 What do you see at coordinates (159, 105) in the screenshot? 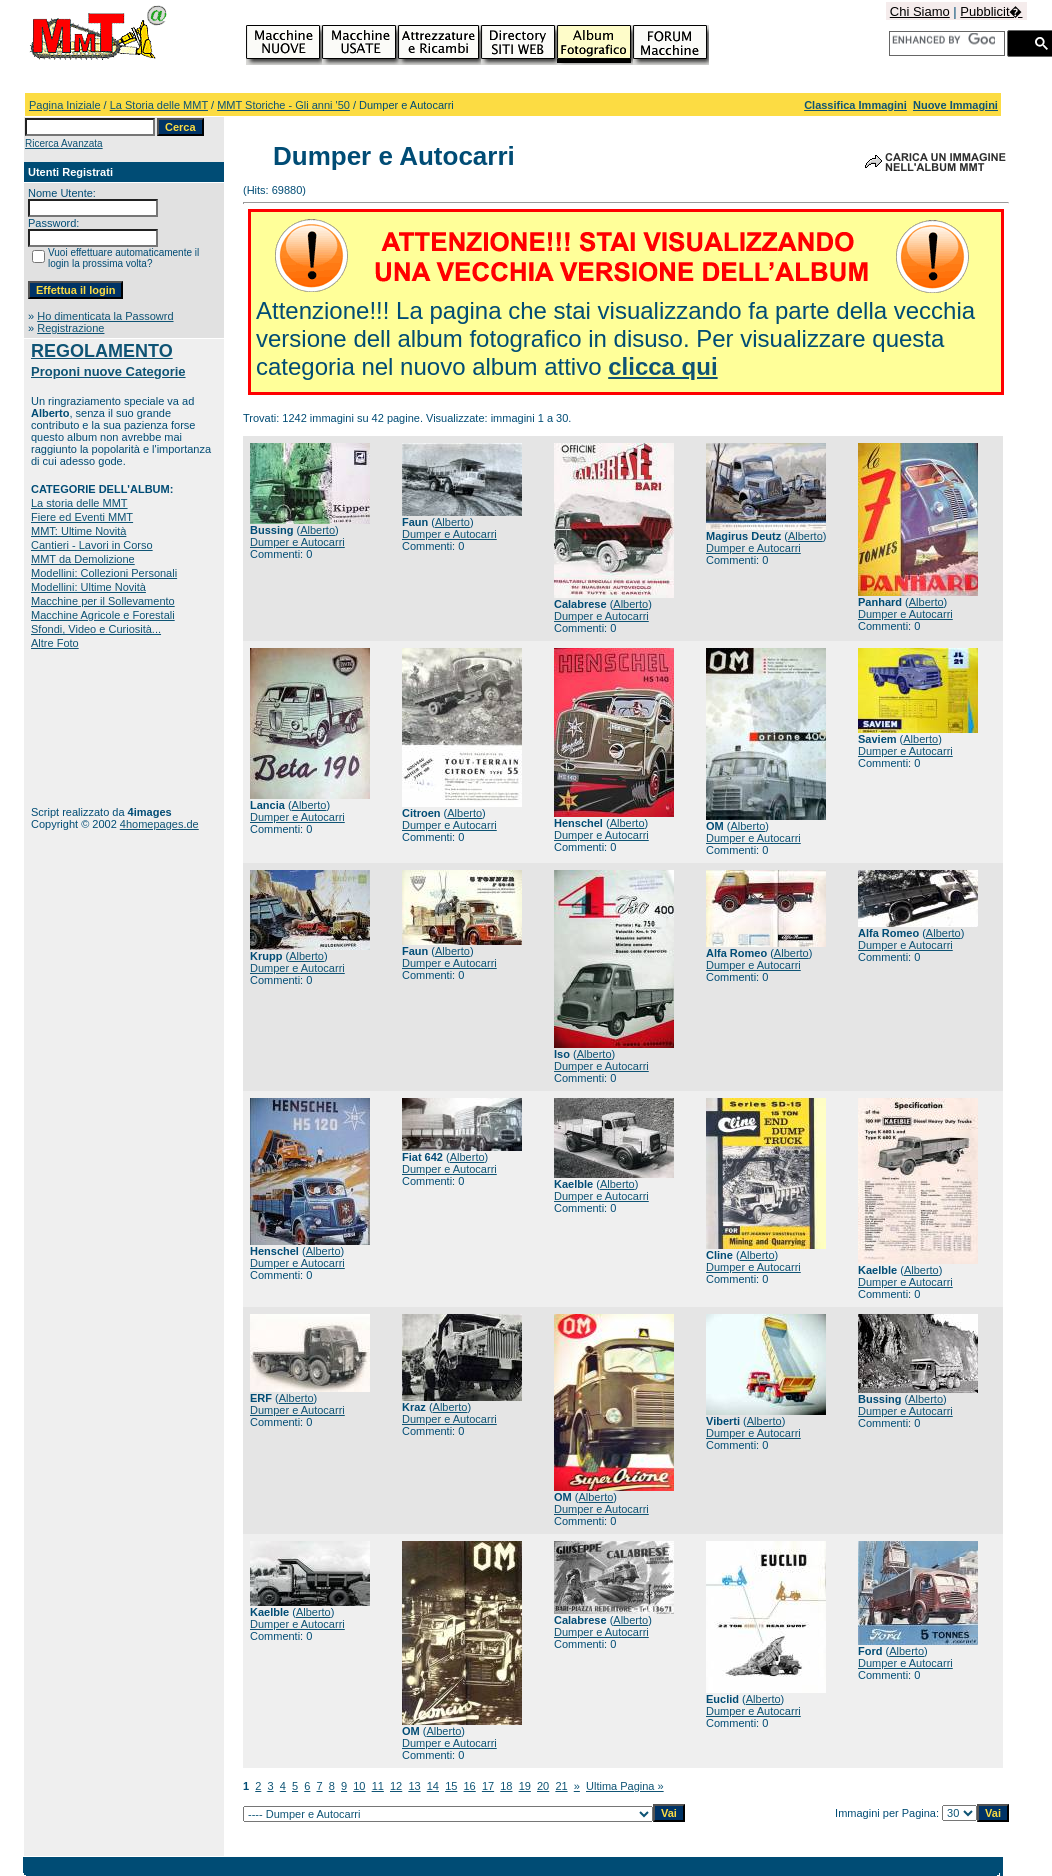
I see `La Storia delle MMT` at bounding box center [159, 105].